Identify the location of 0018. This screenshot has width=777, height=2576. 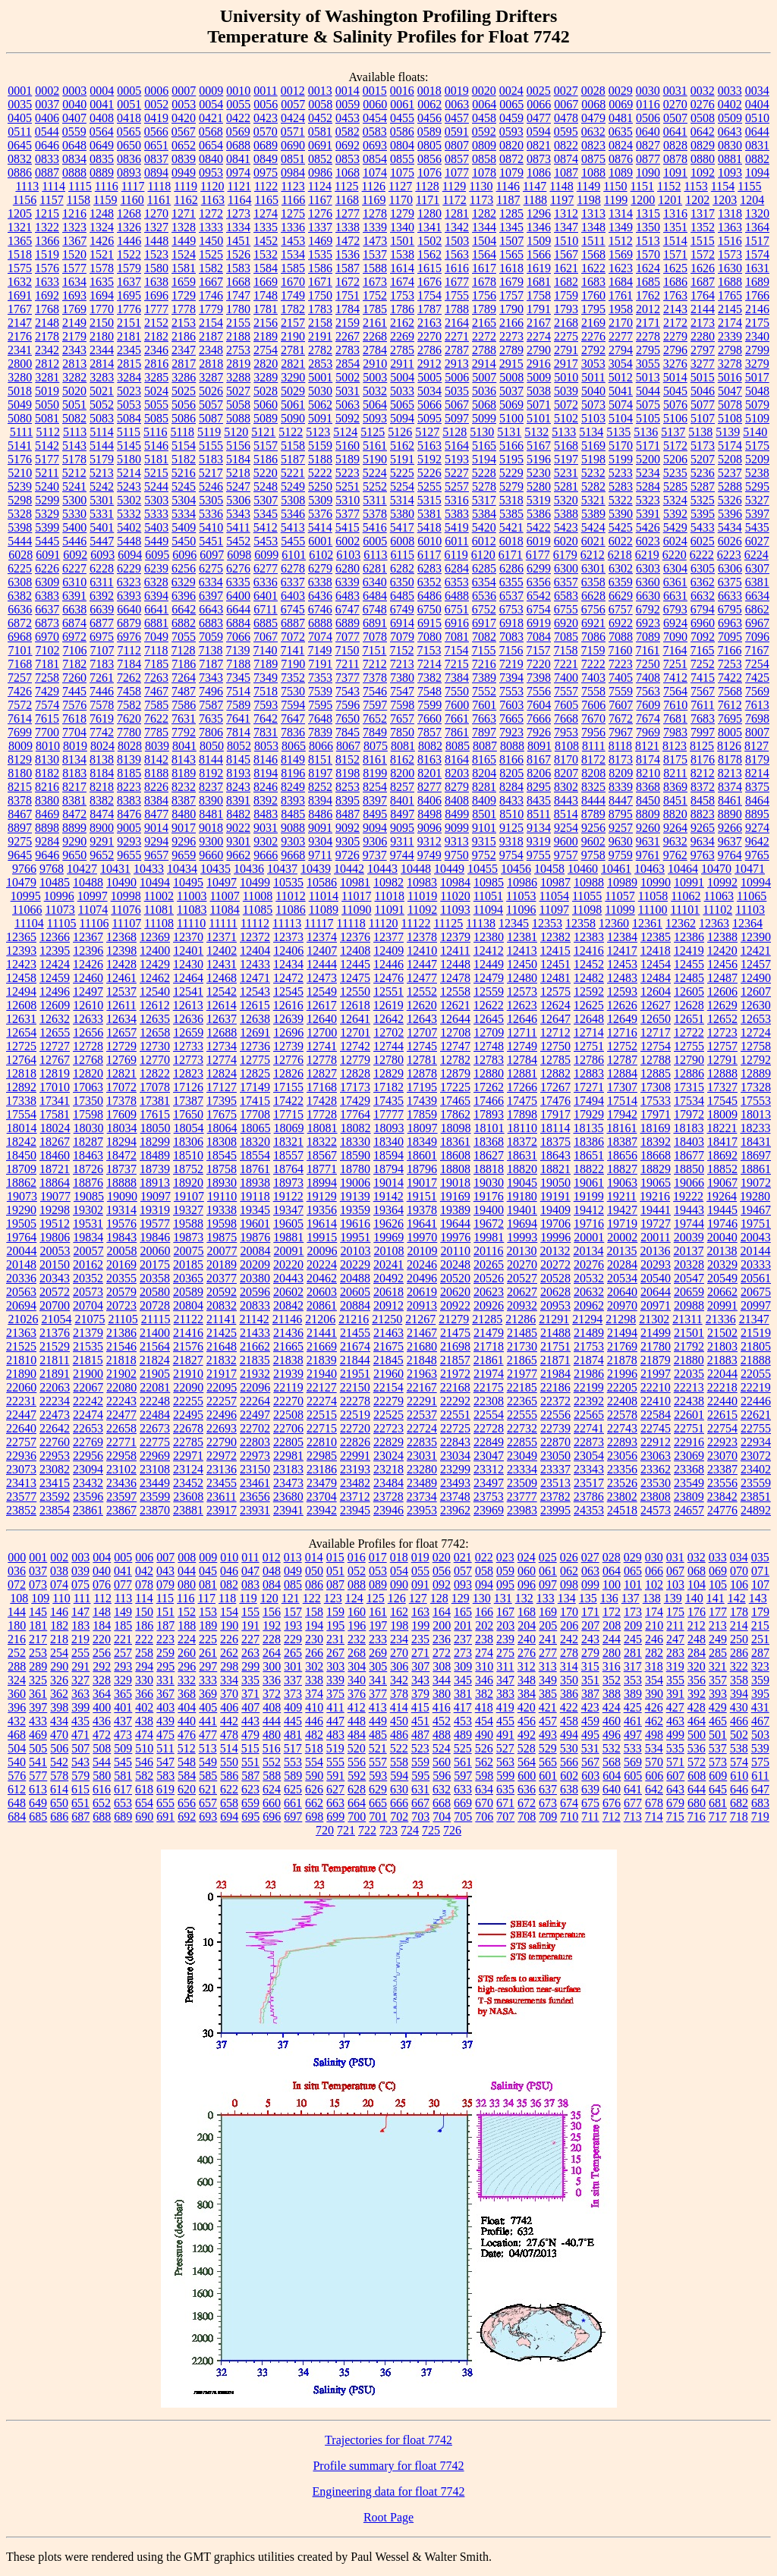
(429, 90).